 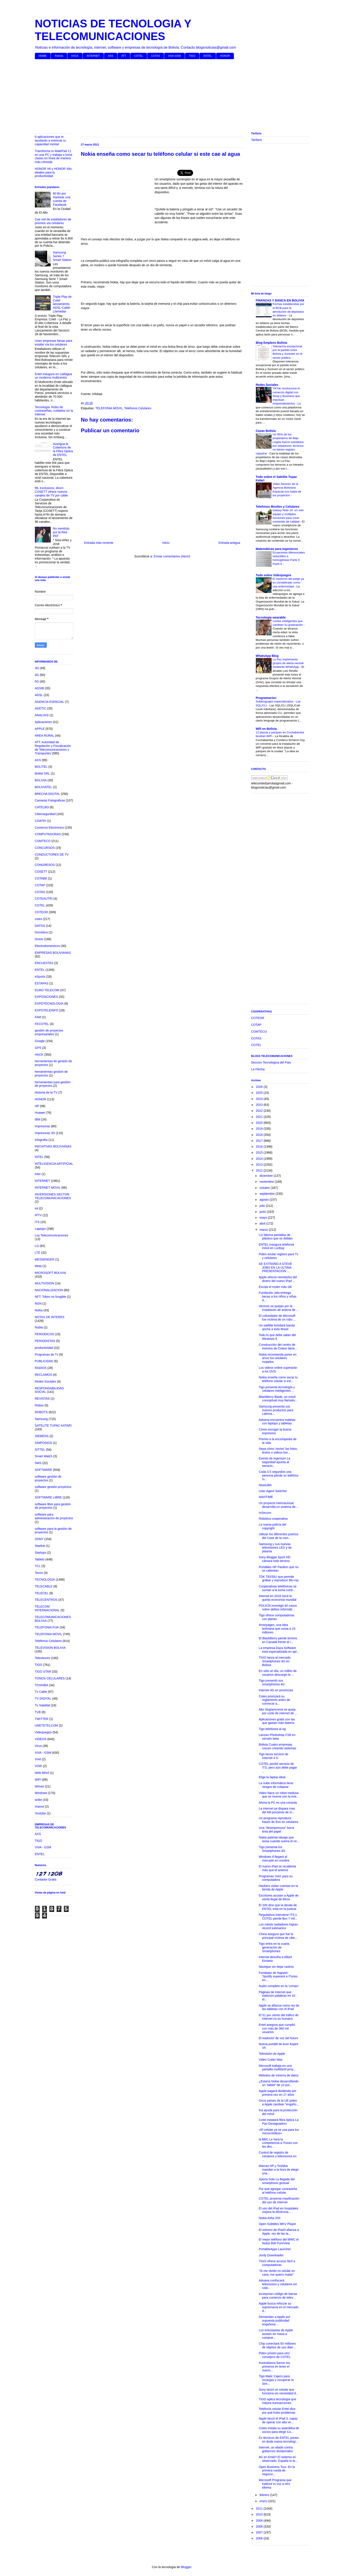 What do you see at coordinates (61, 532) in the screenshot?
I see `No mentirás por la Red PAT` at bounding box center [61, 532].